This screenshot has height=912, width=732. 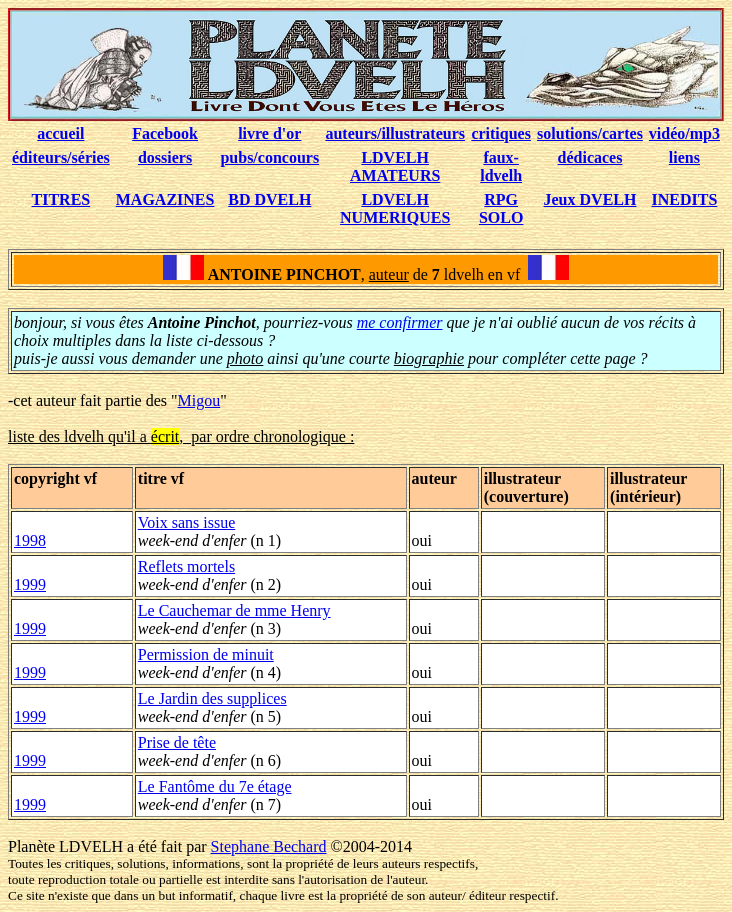 I want to click on BD DVELH, so click(x=269, y=199).